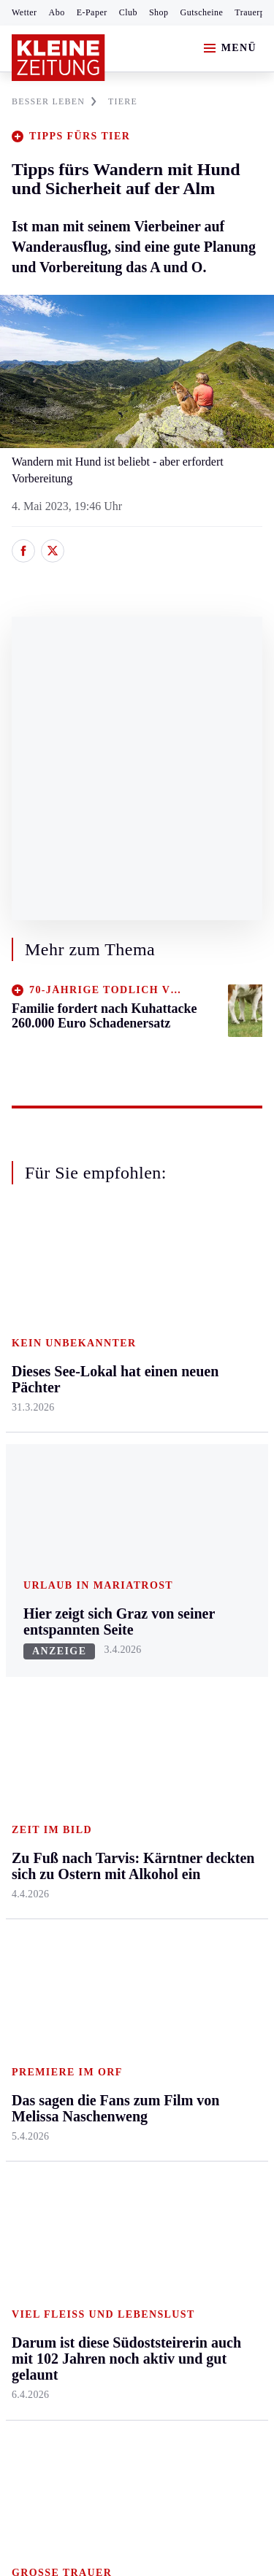 The height and width of the screenshot is (2576, 274). Describe the element at coordinates (207, 1787) in the screenshot. I see `Sudoku und Rätsel` at that location.